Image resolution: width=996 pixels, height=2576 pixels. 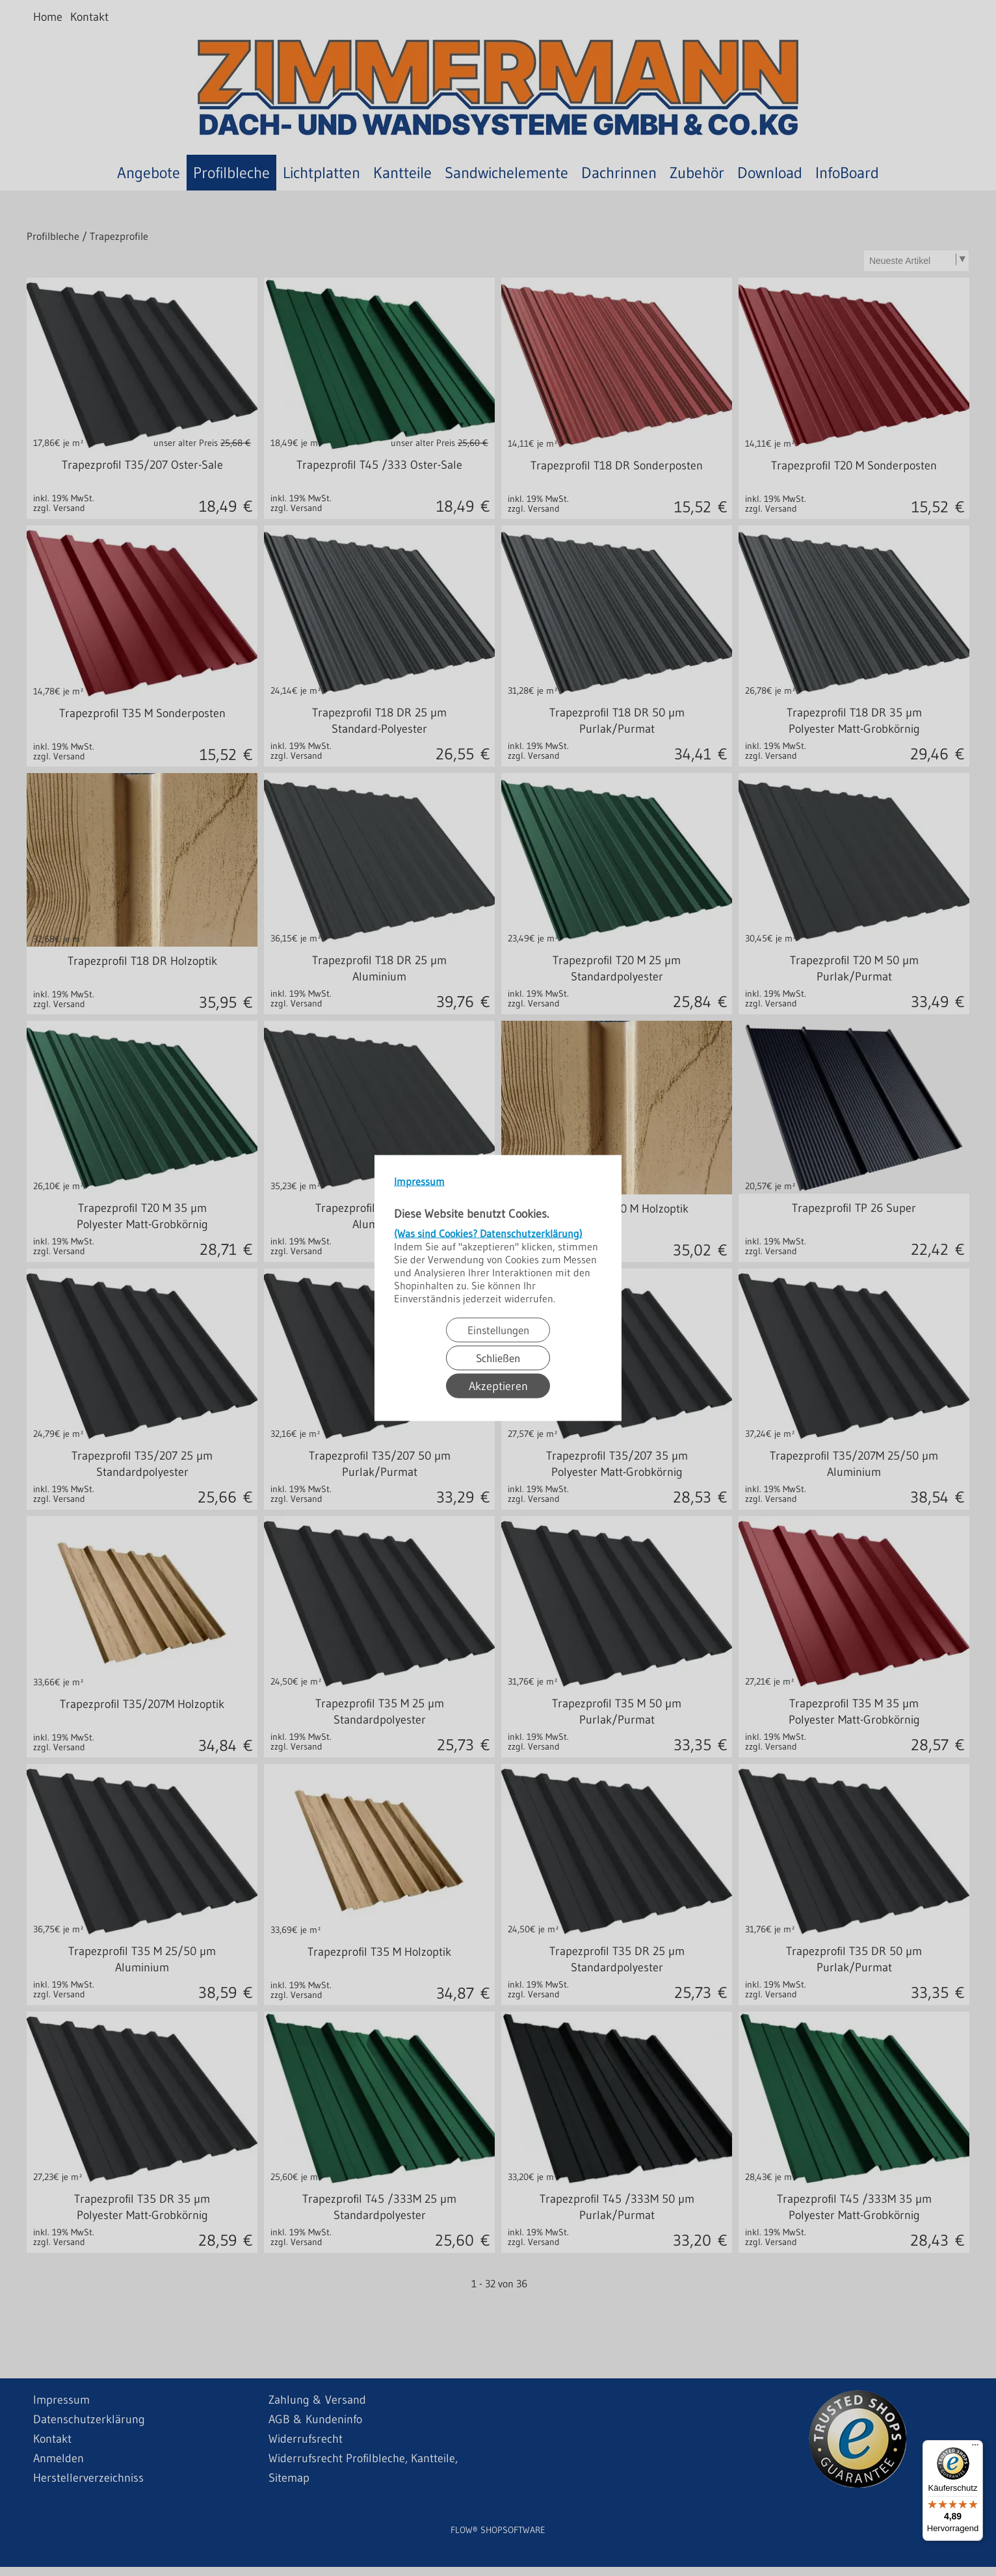 I want to click on (Was sind Cookies? Datenschutzerklärung), so click(x=488, y=1233).